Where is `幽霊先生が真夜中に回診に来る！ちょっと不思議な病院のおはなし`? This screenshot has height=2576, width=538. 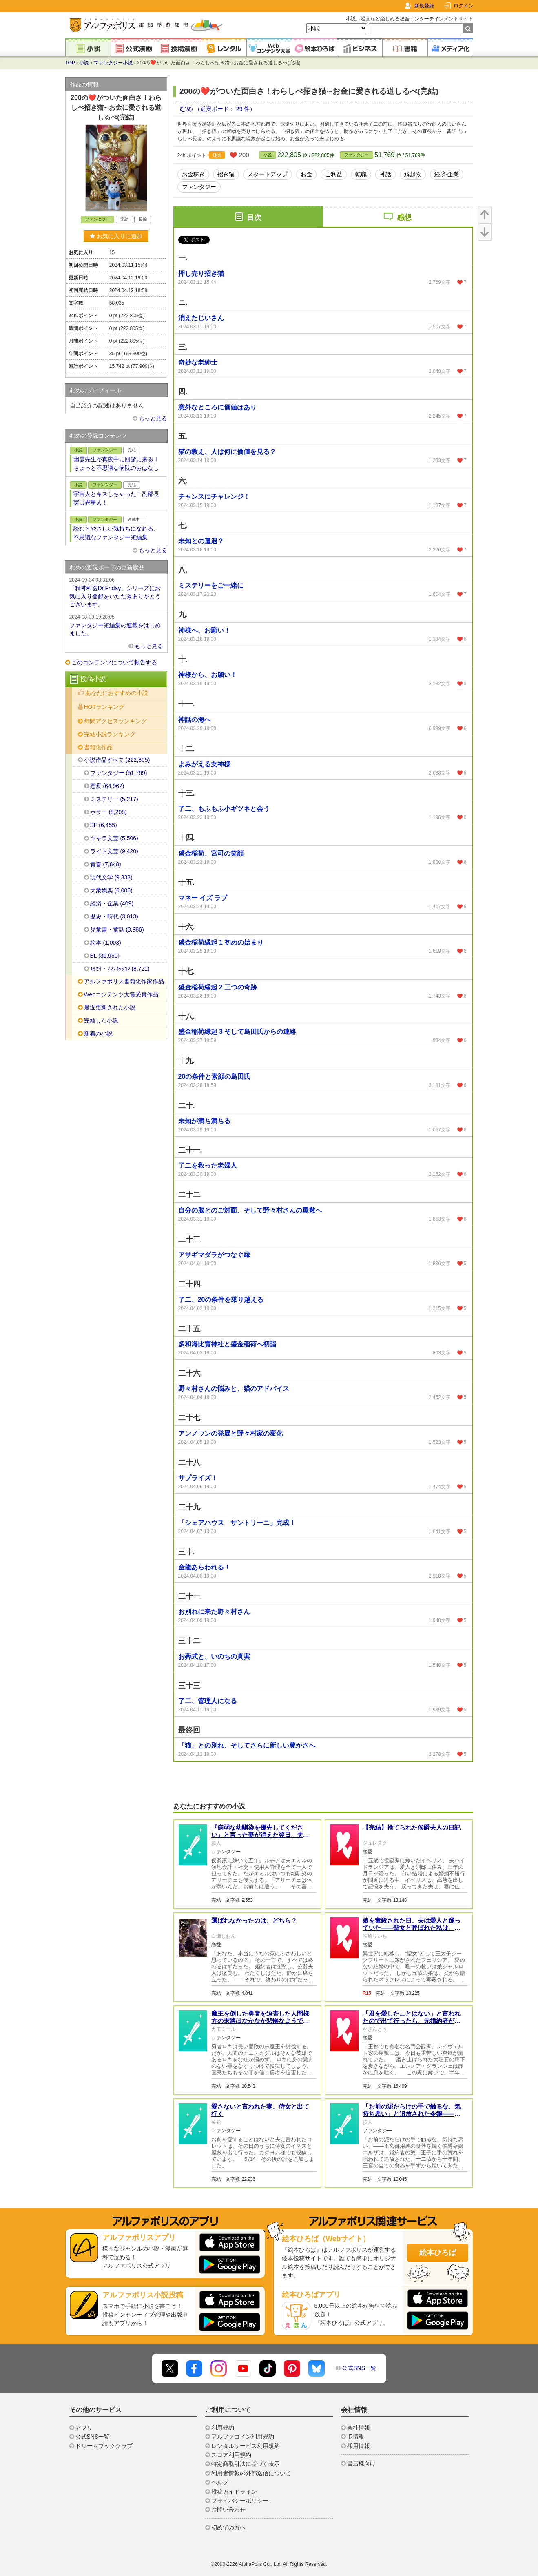
幽霊先生が真夜中に回診に来る！ちょっと不思議な病院のおはなし is located at coordinates (116, 463).